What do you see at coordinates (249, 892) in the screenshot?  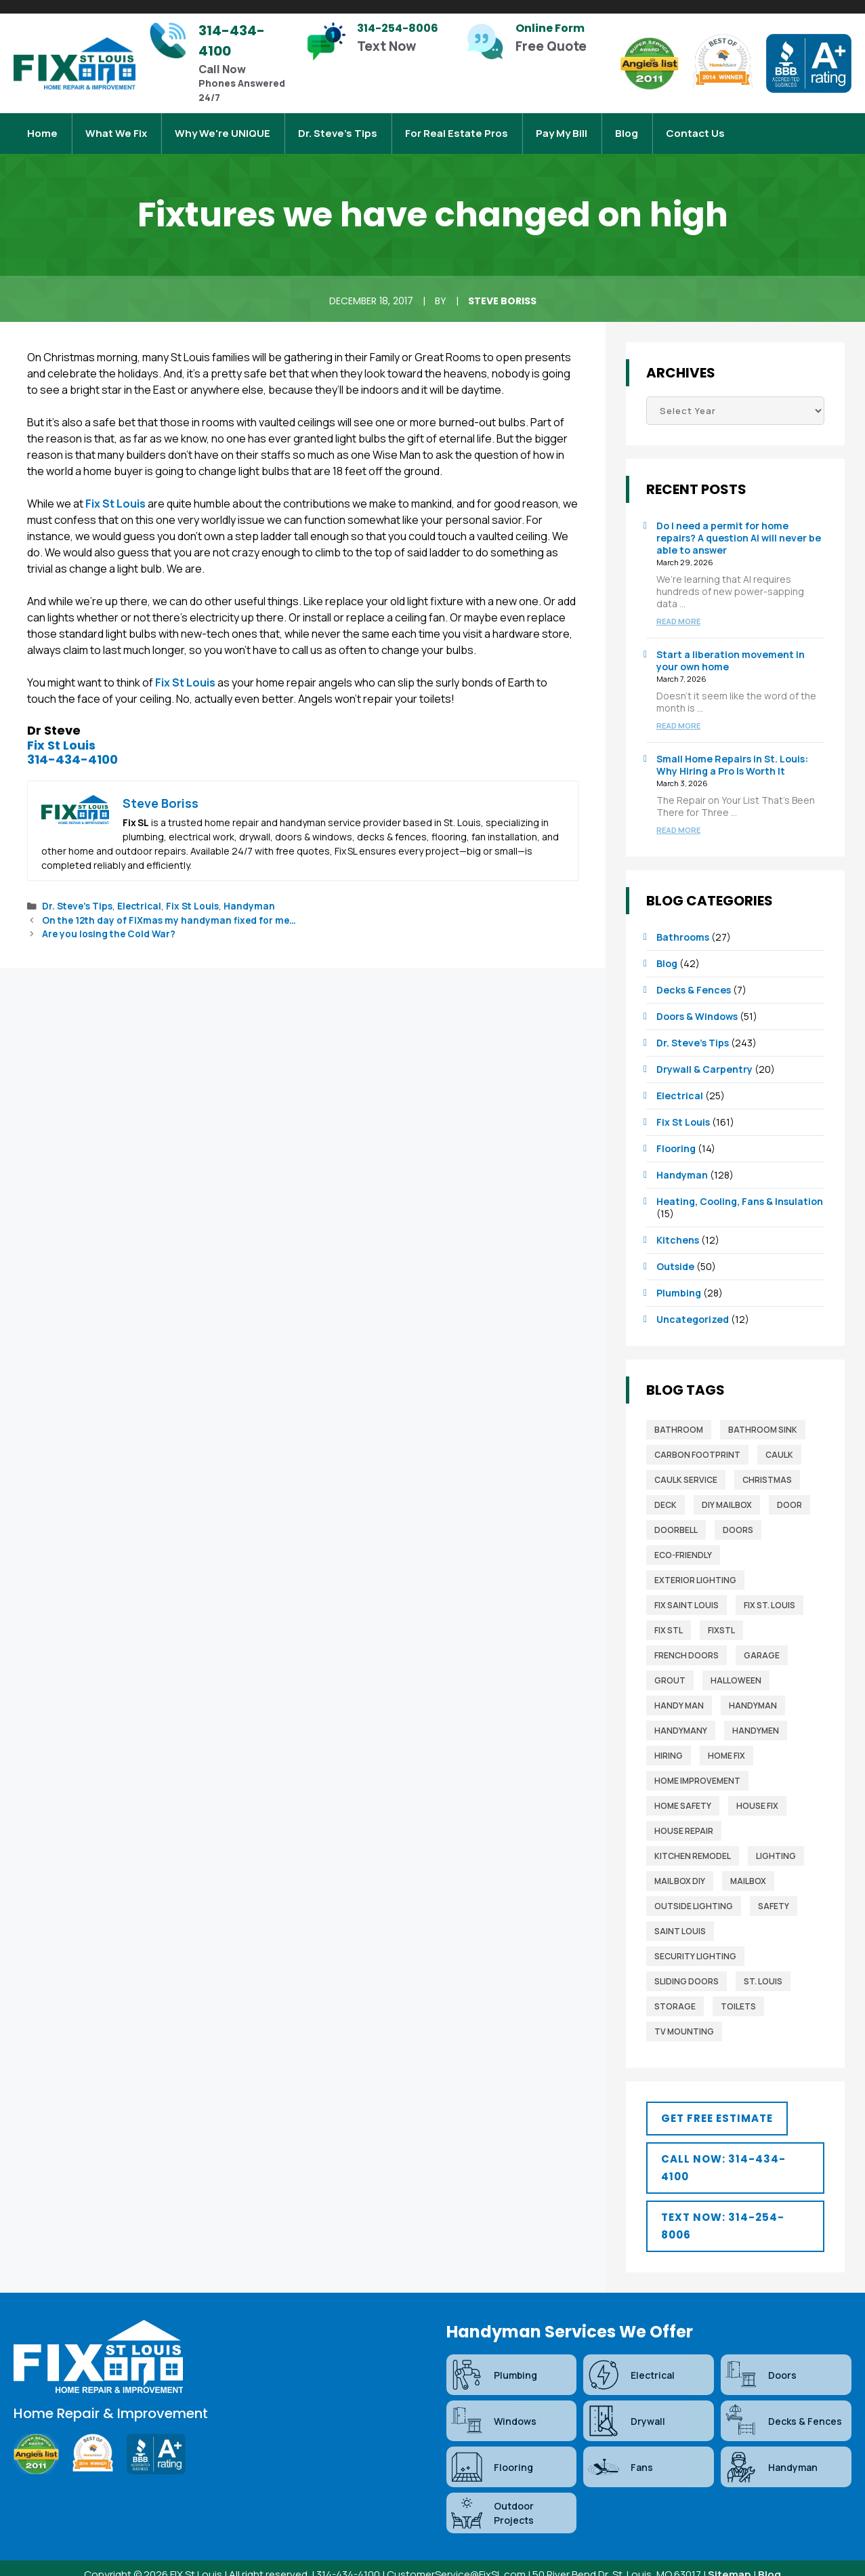 I see `Handyman` at bounding box center [249, 892].